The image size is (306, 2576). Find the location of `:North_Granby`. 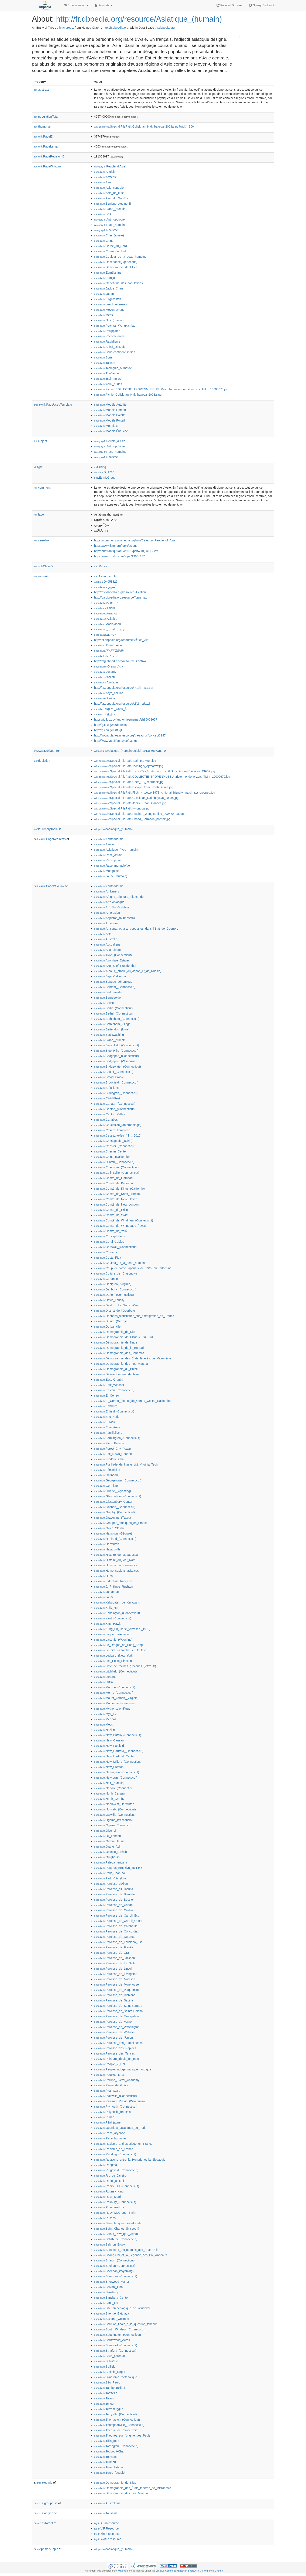

:North_Granby is located at coordinates (109, 1798).